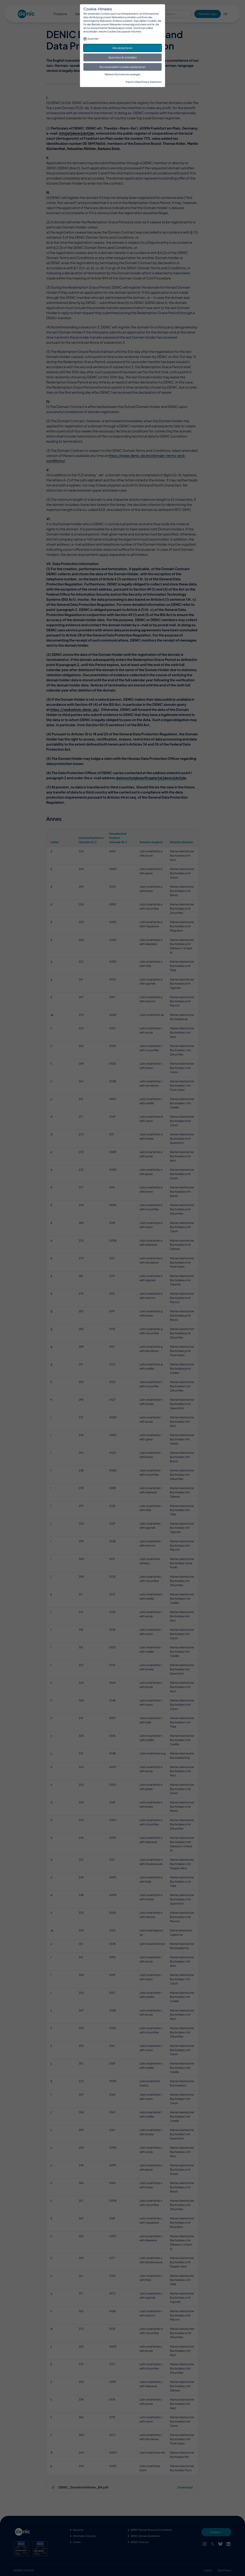 The image size is (245, 2576). I want to click on Data Privacy Statement, so click(148, 81).